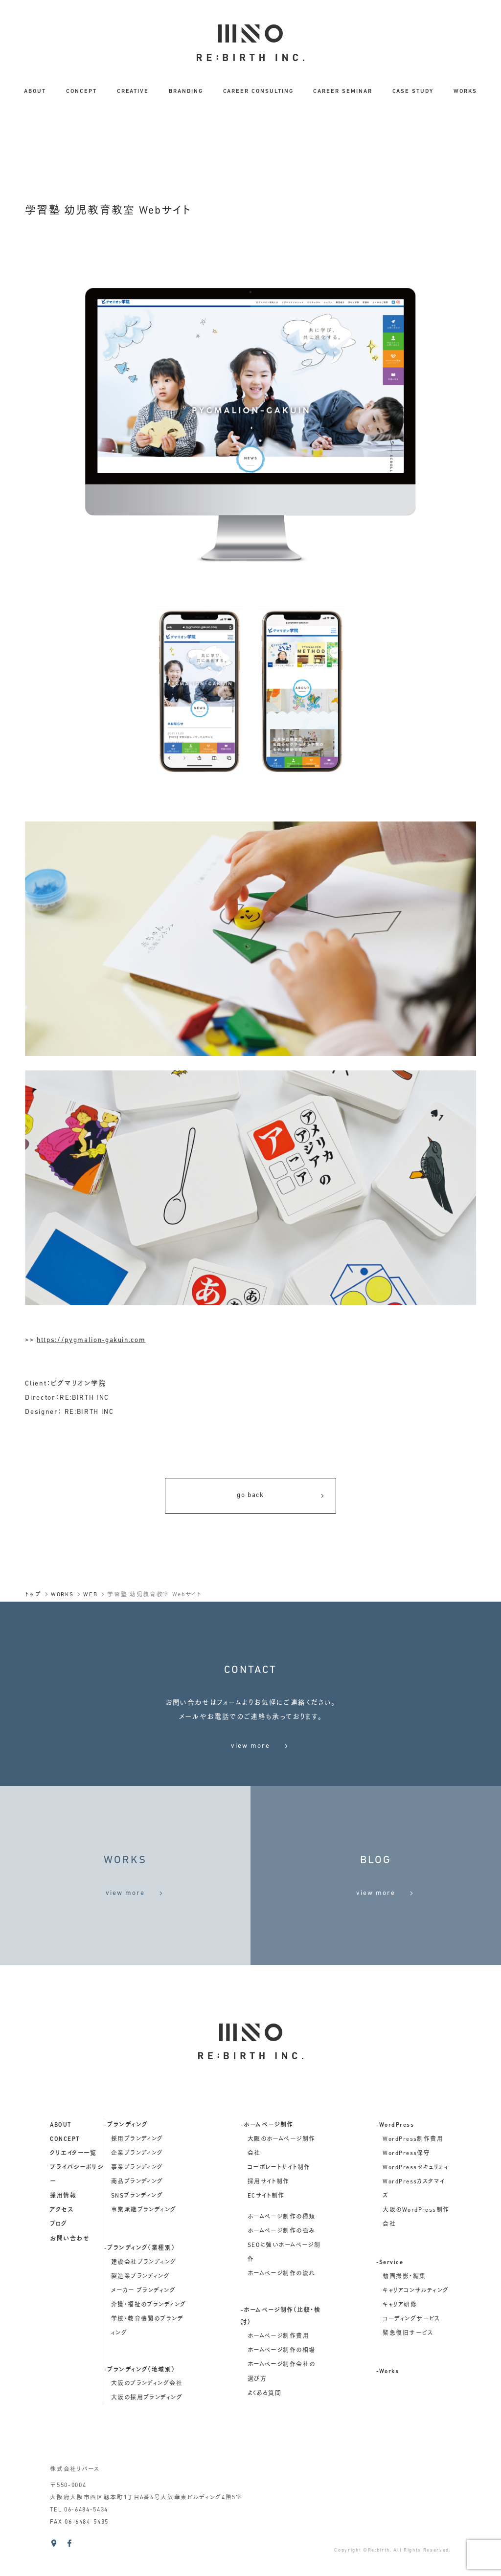 This screenshot has width=501, height=2576. I want to click on 大阪のブランディング会社, so click(146, 2412).